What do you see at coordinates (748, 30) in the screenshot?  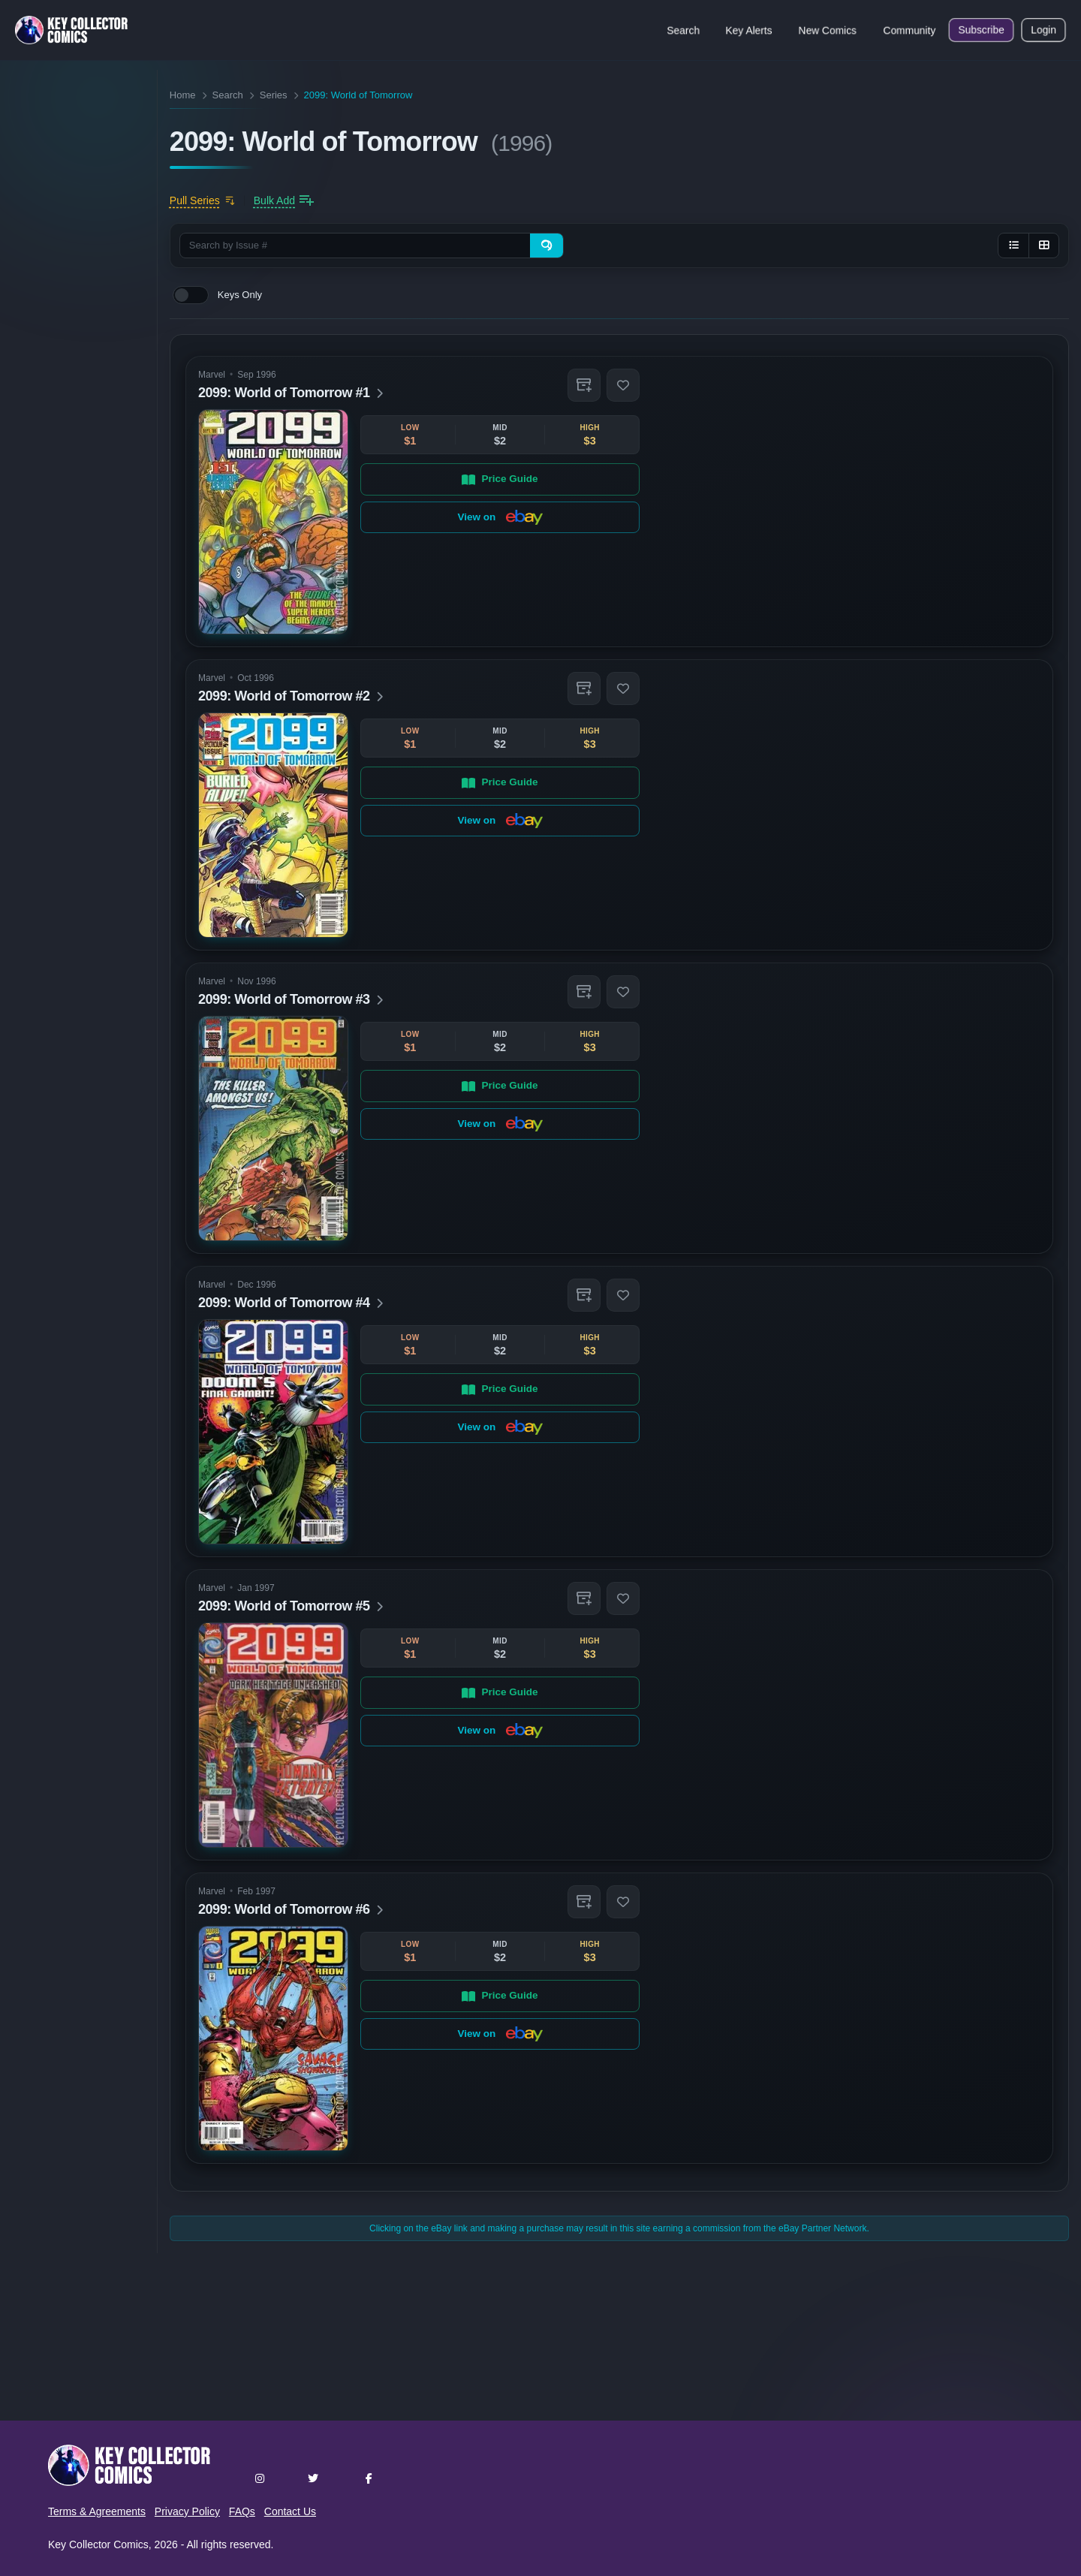 I see `Key Alerts` at bounding box center [748, 30].